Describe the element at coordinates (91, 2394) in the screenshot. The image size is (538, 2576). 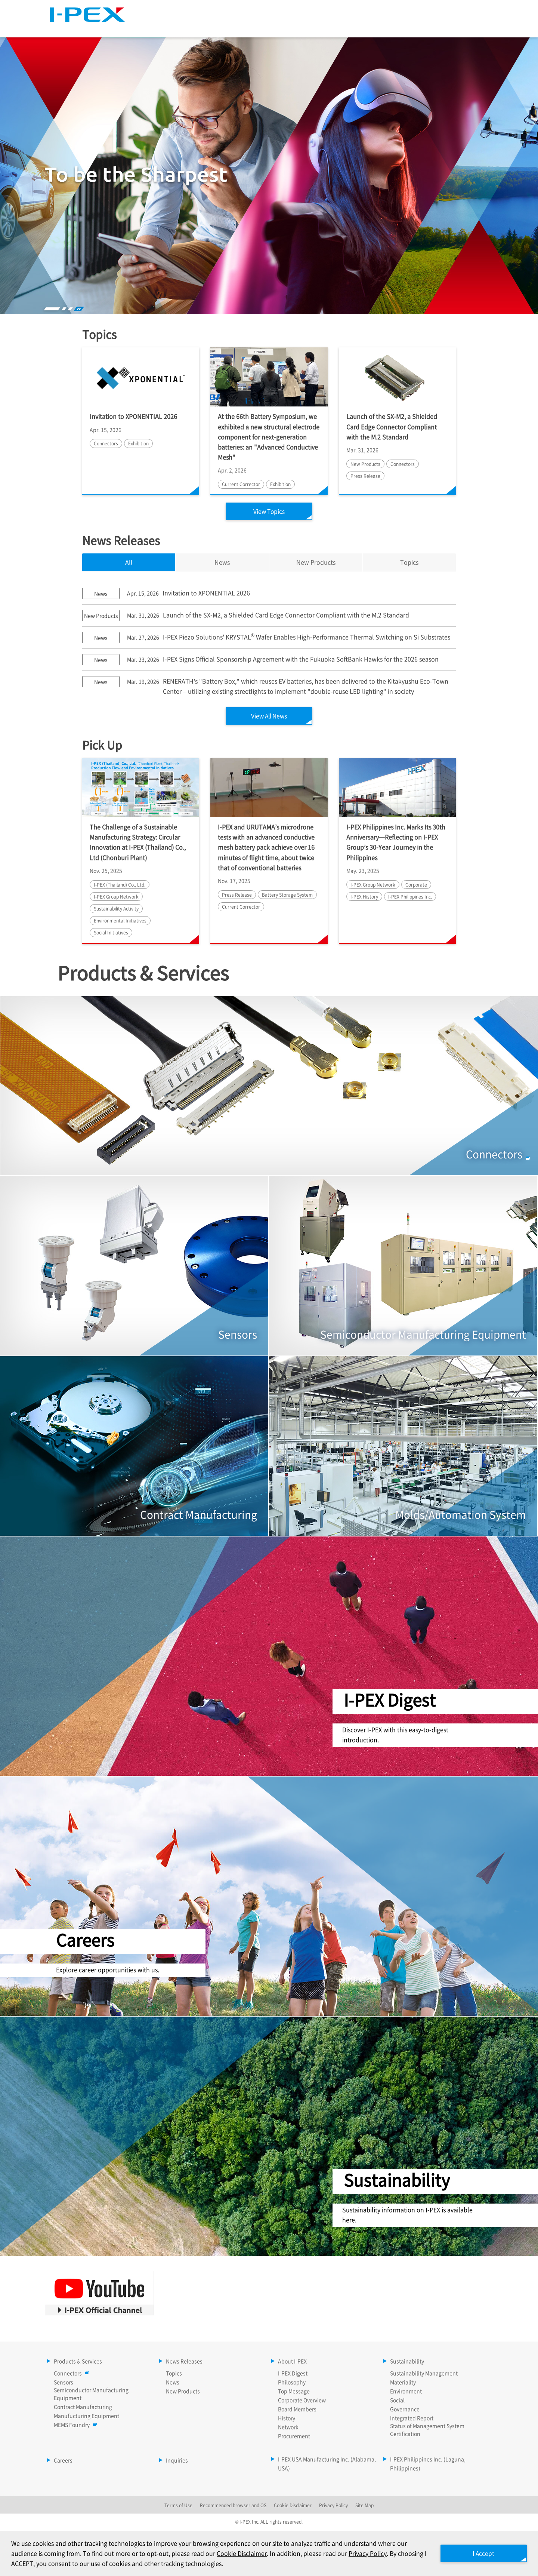
I see `Semiconductor Manufacturing Equipment` at that location.